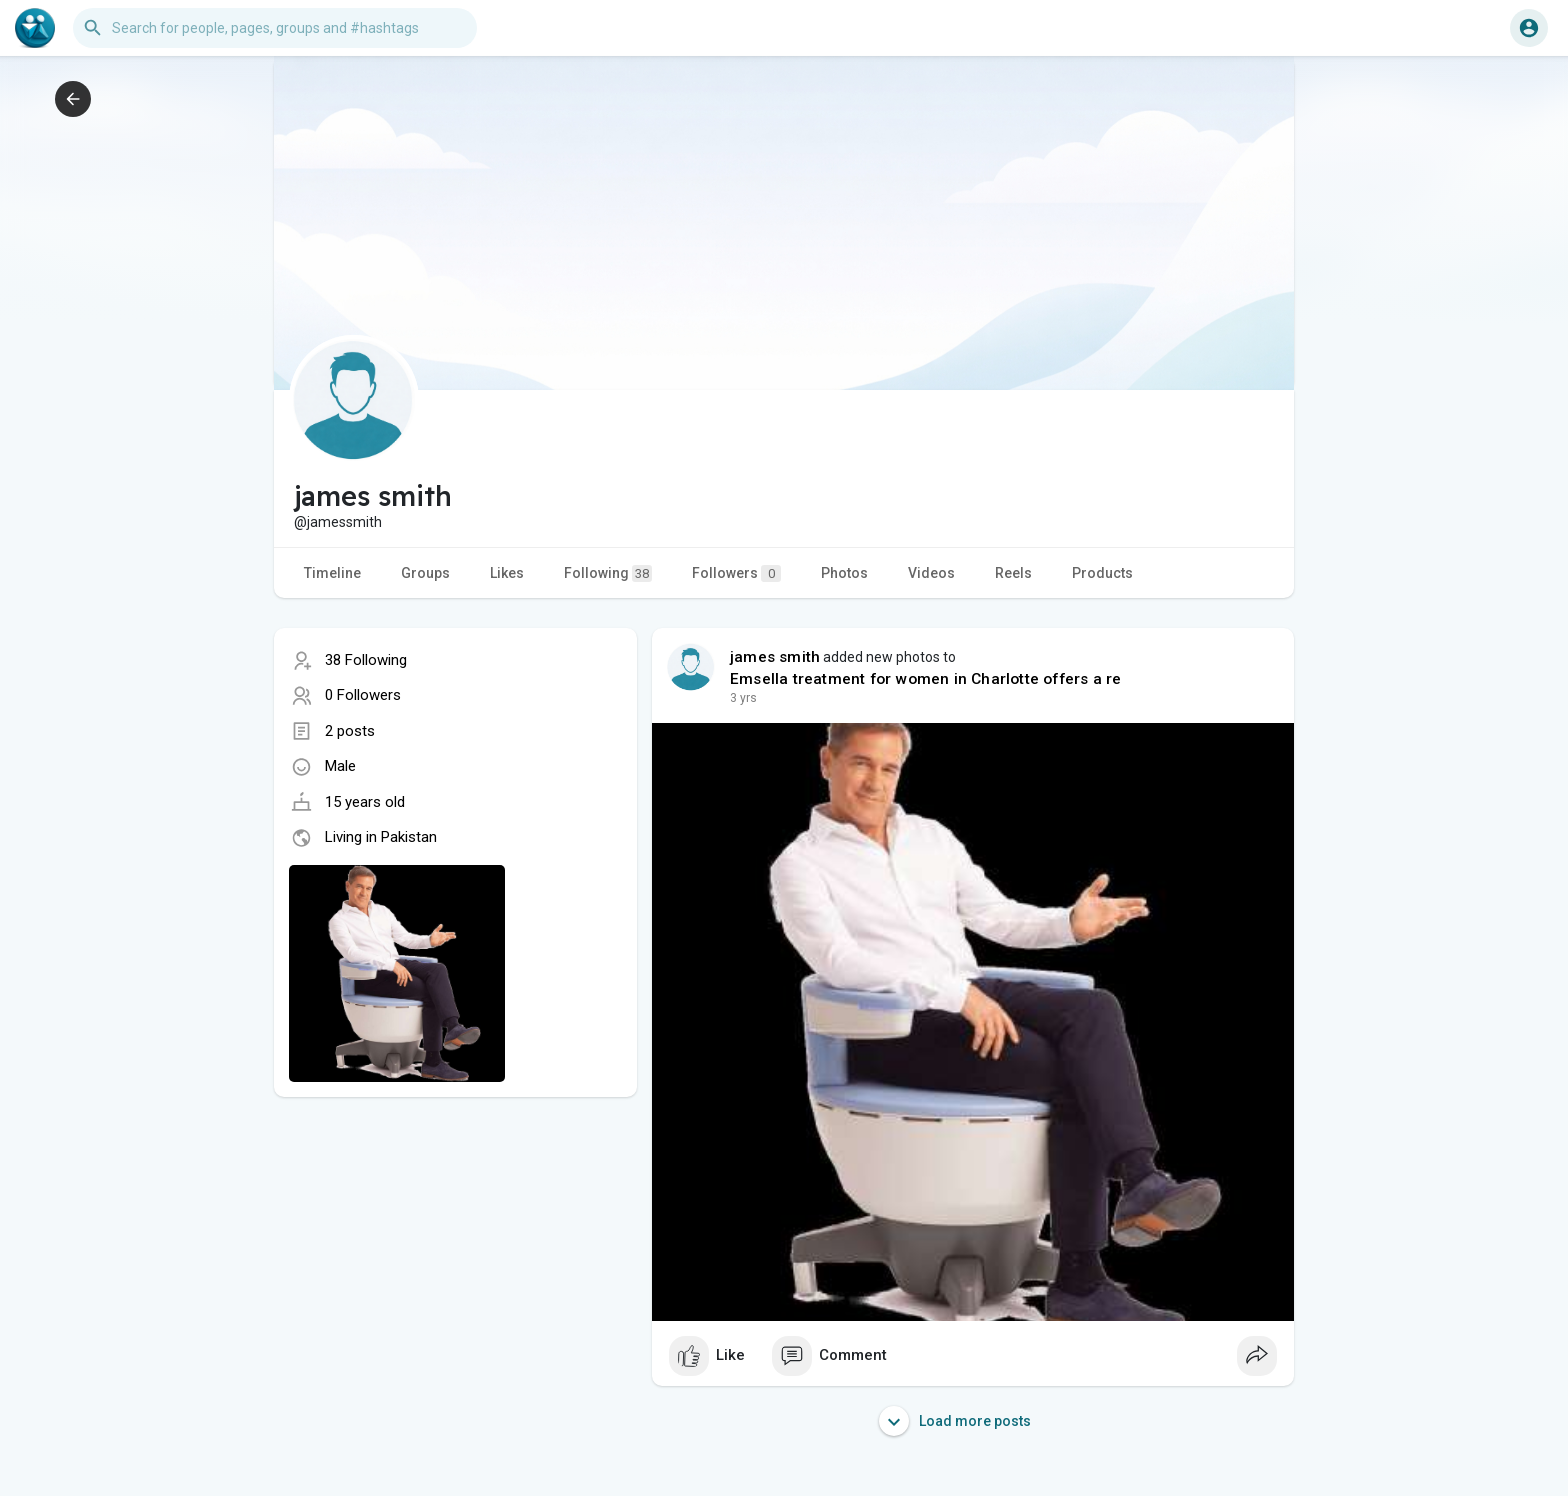  I want to click on 2 yrs, so click(743, 698).